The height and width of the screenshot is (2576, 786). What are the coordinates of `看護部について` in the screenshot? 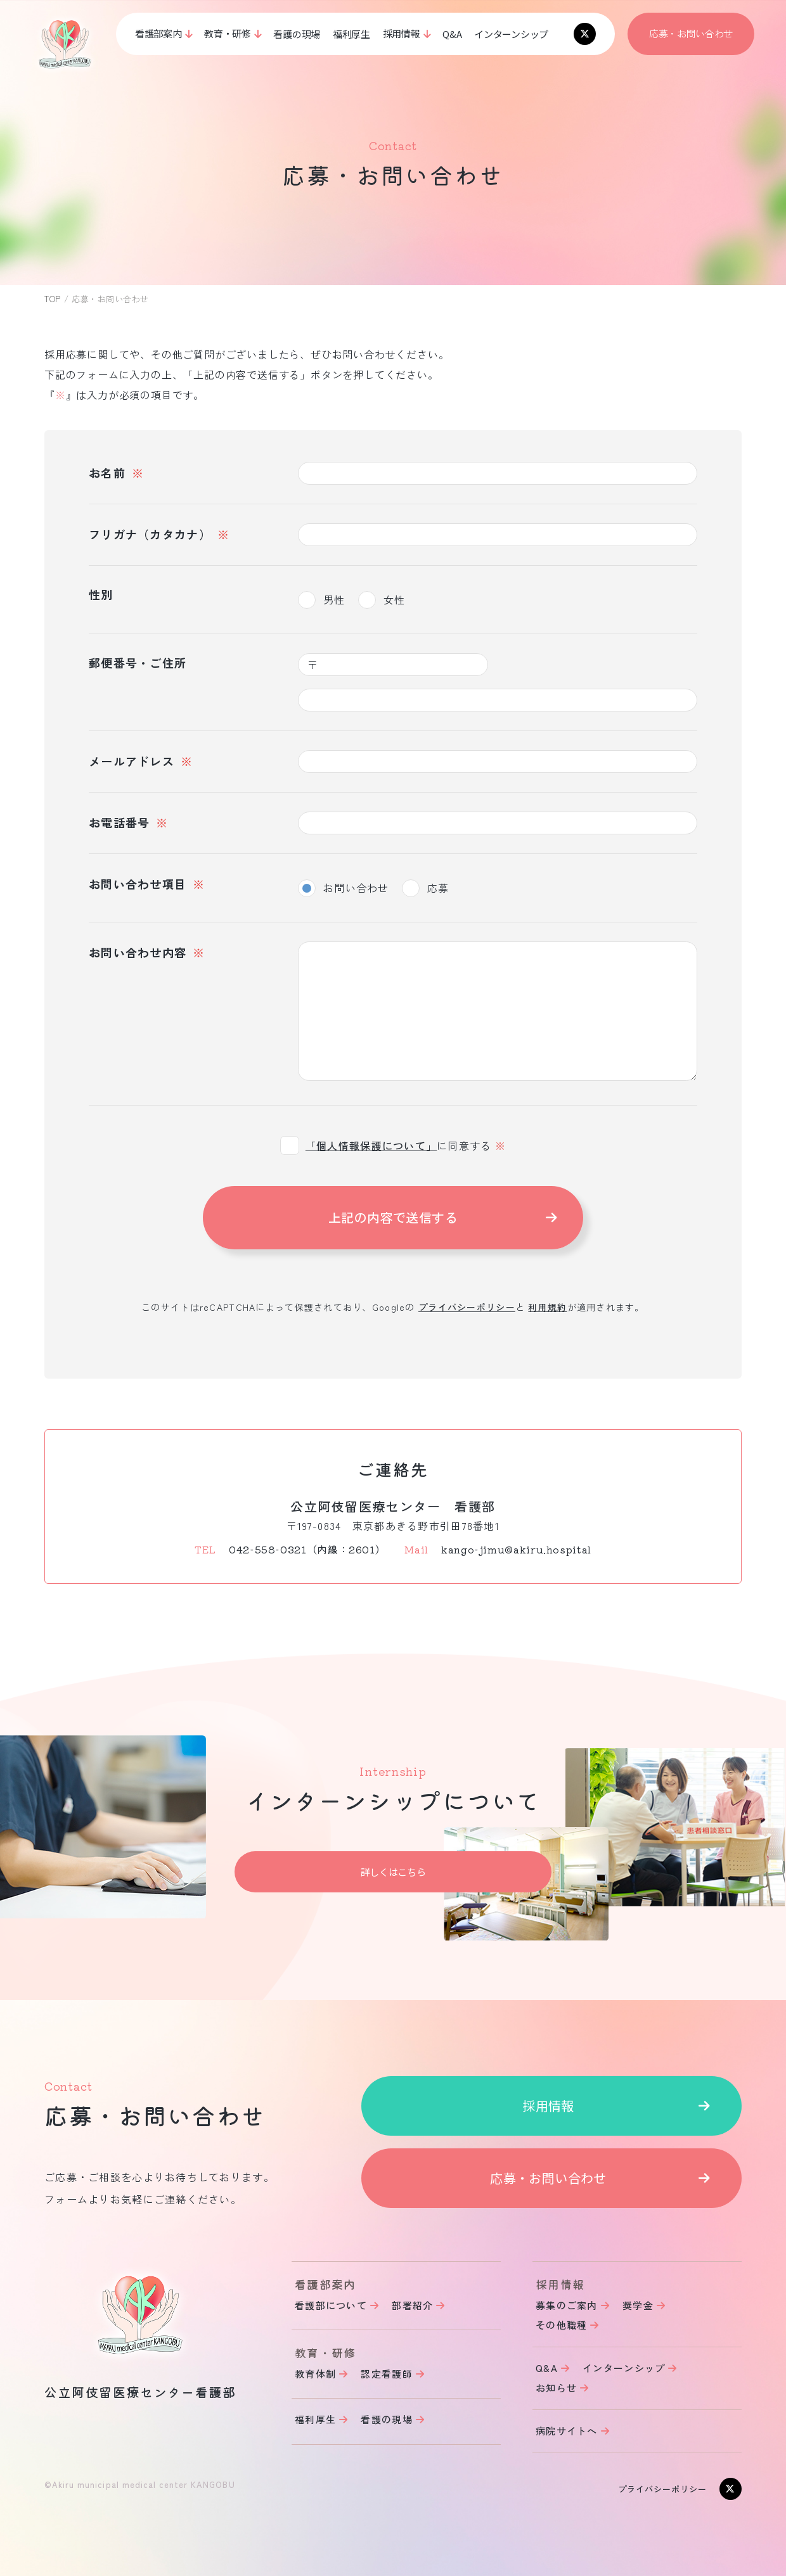 It's located at (331, 2305).